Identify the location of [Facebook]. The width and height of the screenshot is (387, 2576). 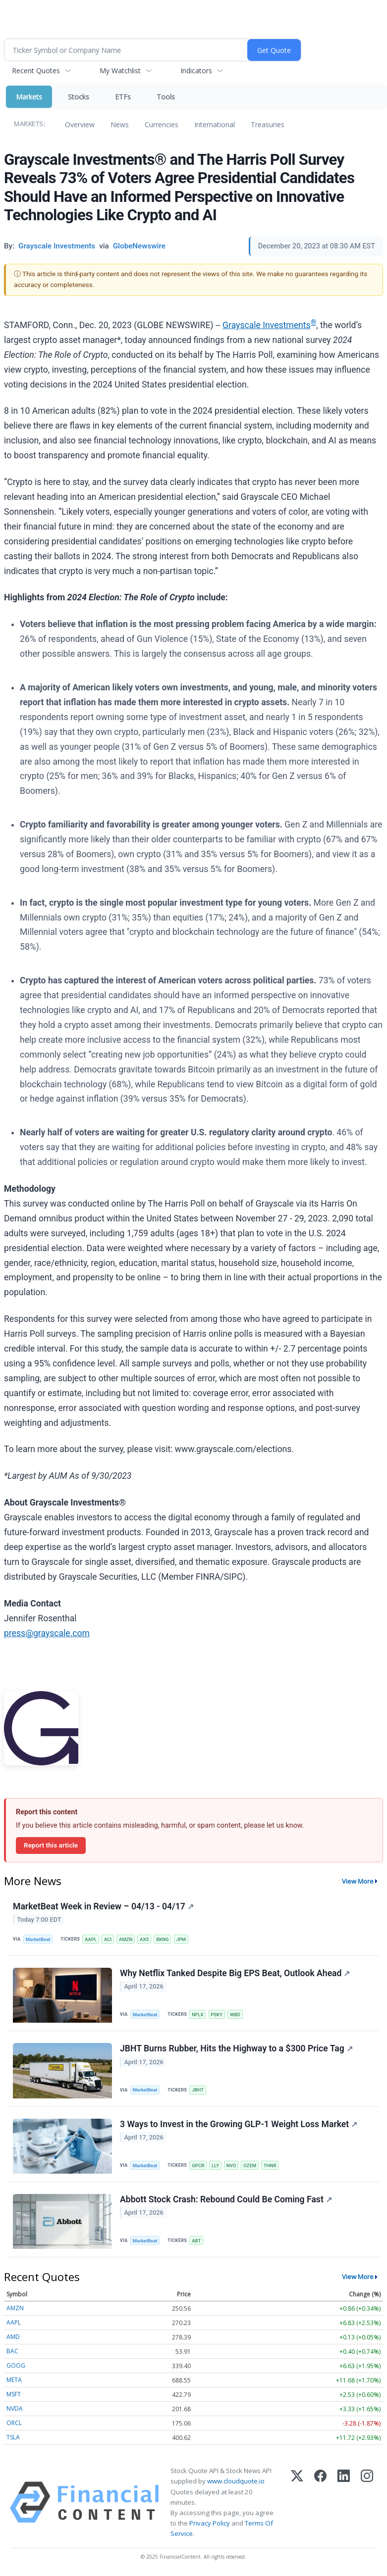
(320, 2502).